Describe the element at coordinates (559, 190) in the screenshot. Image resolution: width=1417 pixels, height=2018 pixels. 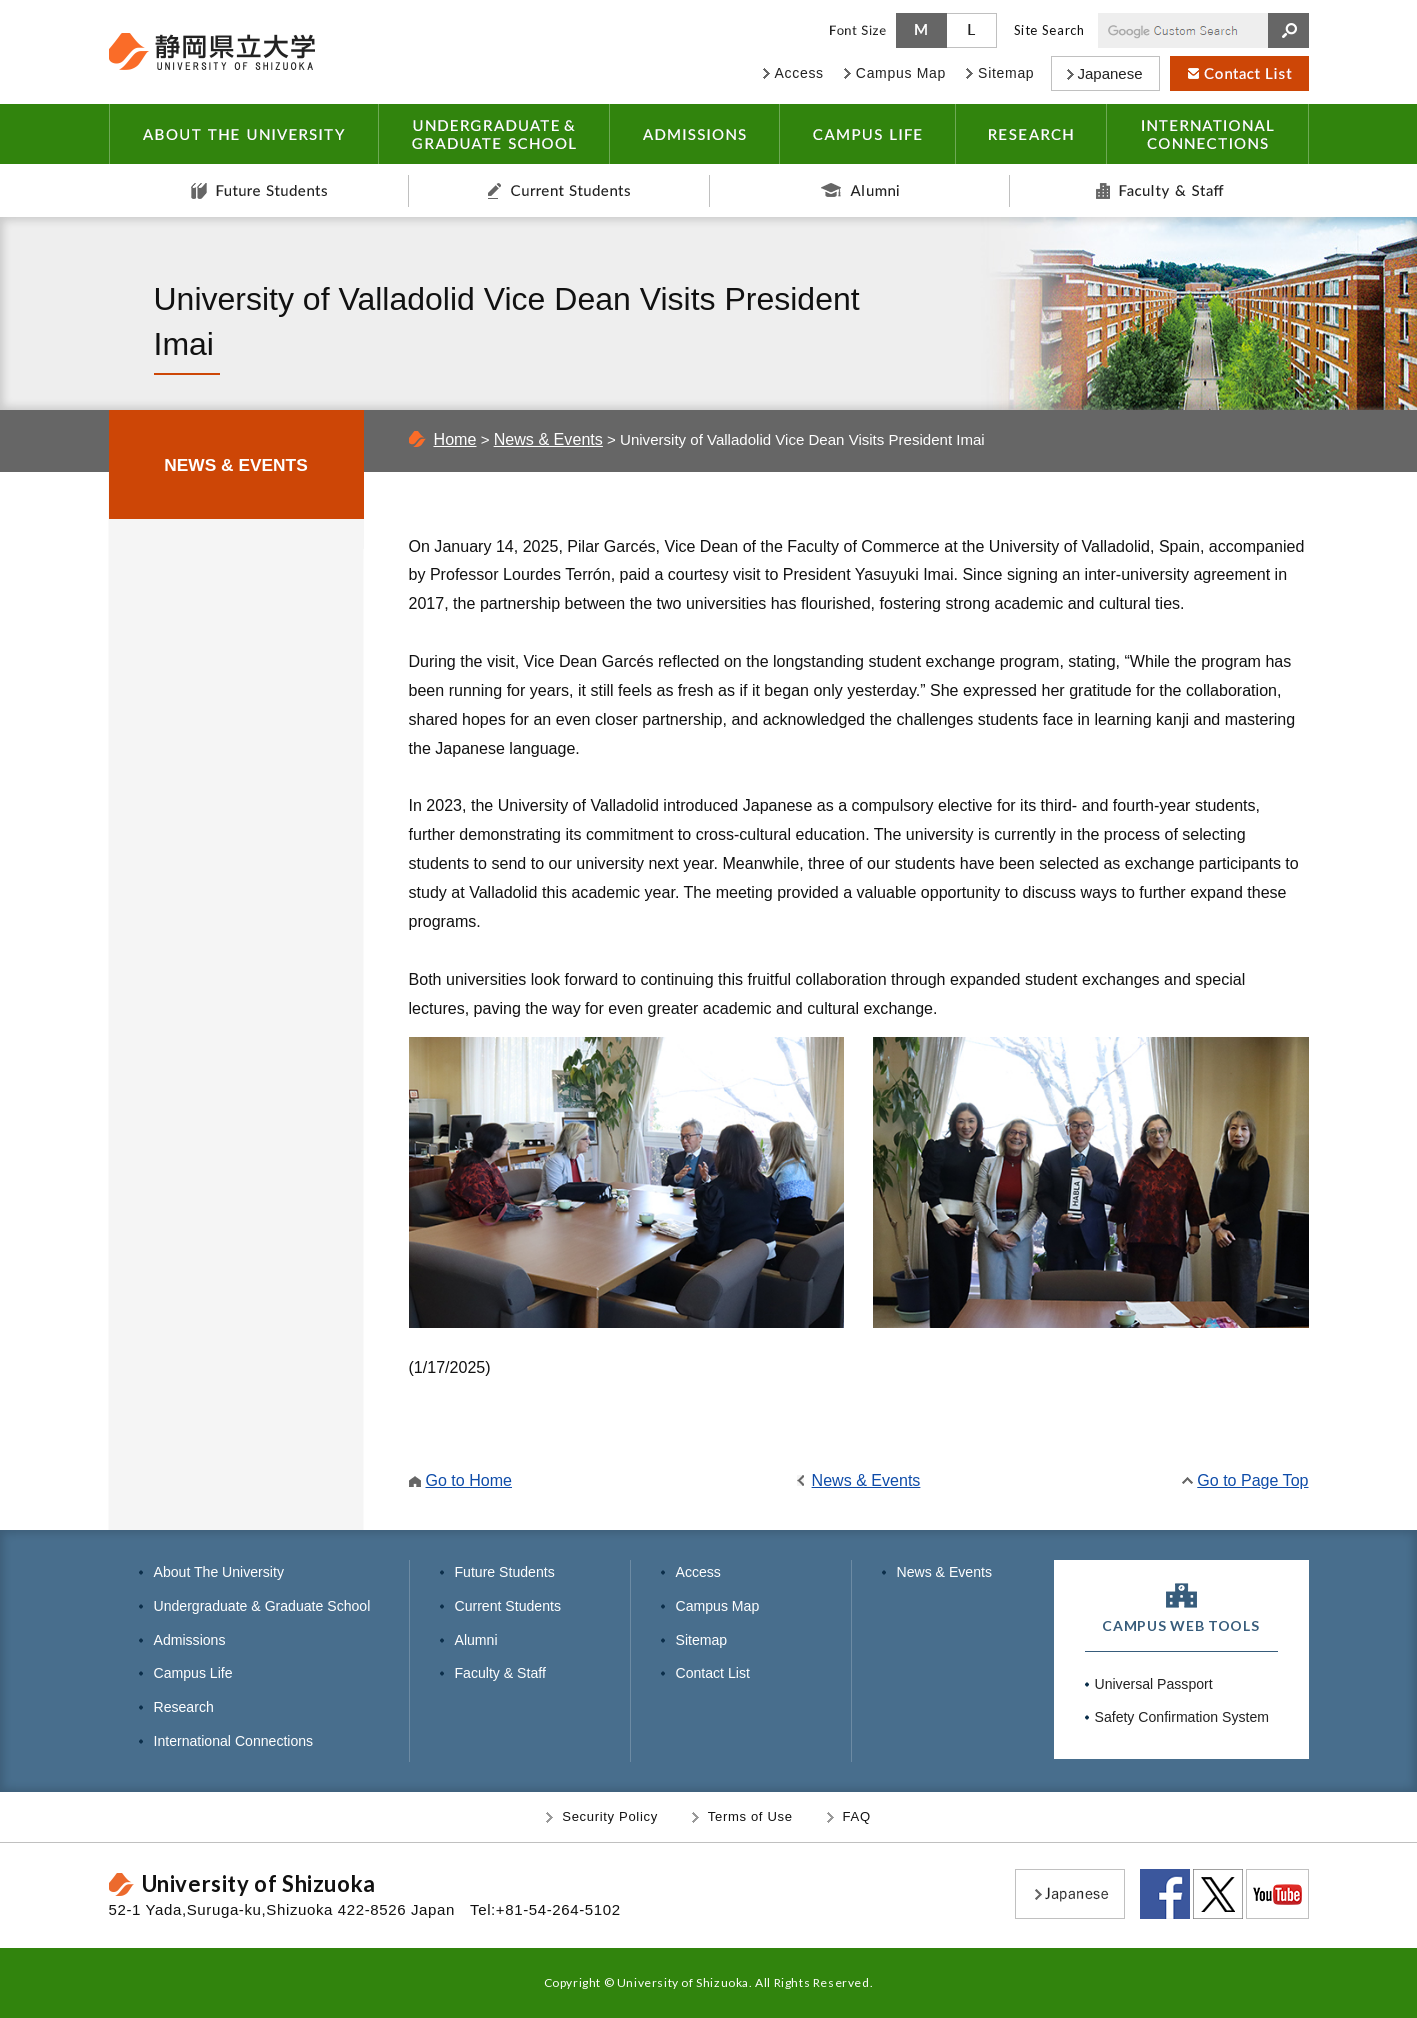
I see `Current Students` at that location.